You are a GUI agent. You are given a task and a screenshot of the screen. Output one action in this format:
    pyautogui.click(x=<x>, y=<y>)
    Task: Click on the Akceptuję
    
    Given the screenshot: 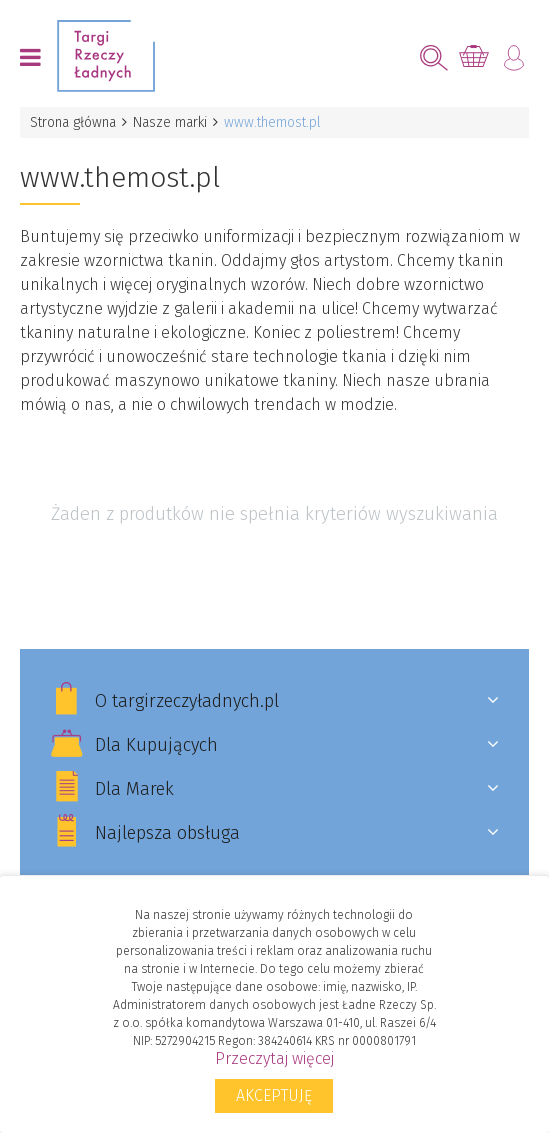 What is the action you would take?
    pyautogui.click(x=274, y=1095)
    